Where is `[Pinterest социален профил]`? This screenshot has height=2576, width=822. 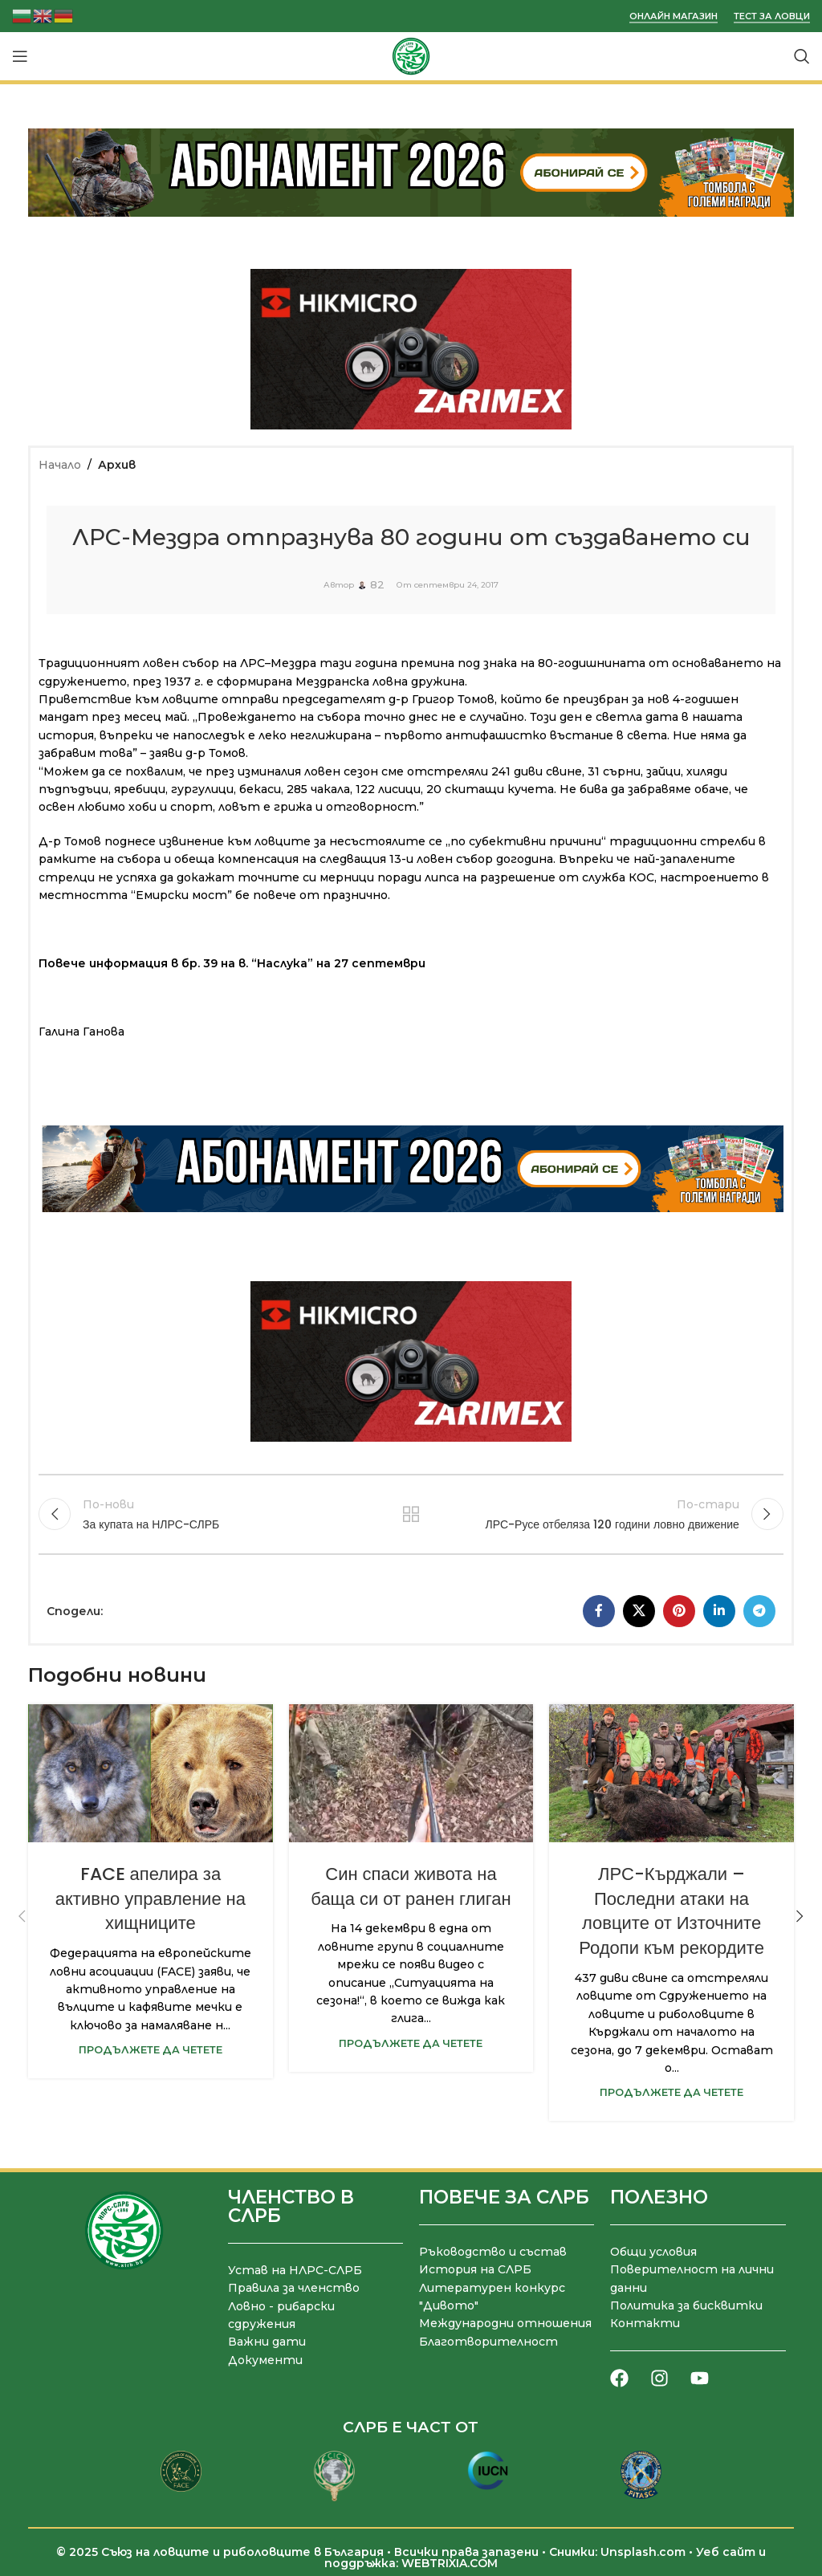 [Pinterest социален профил] is located at coordinates (679, 1609).